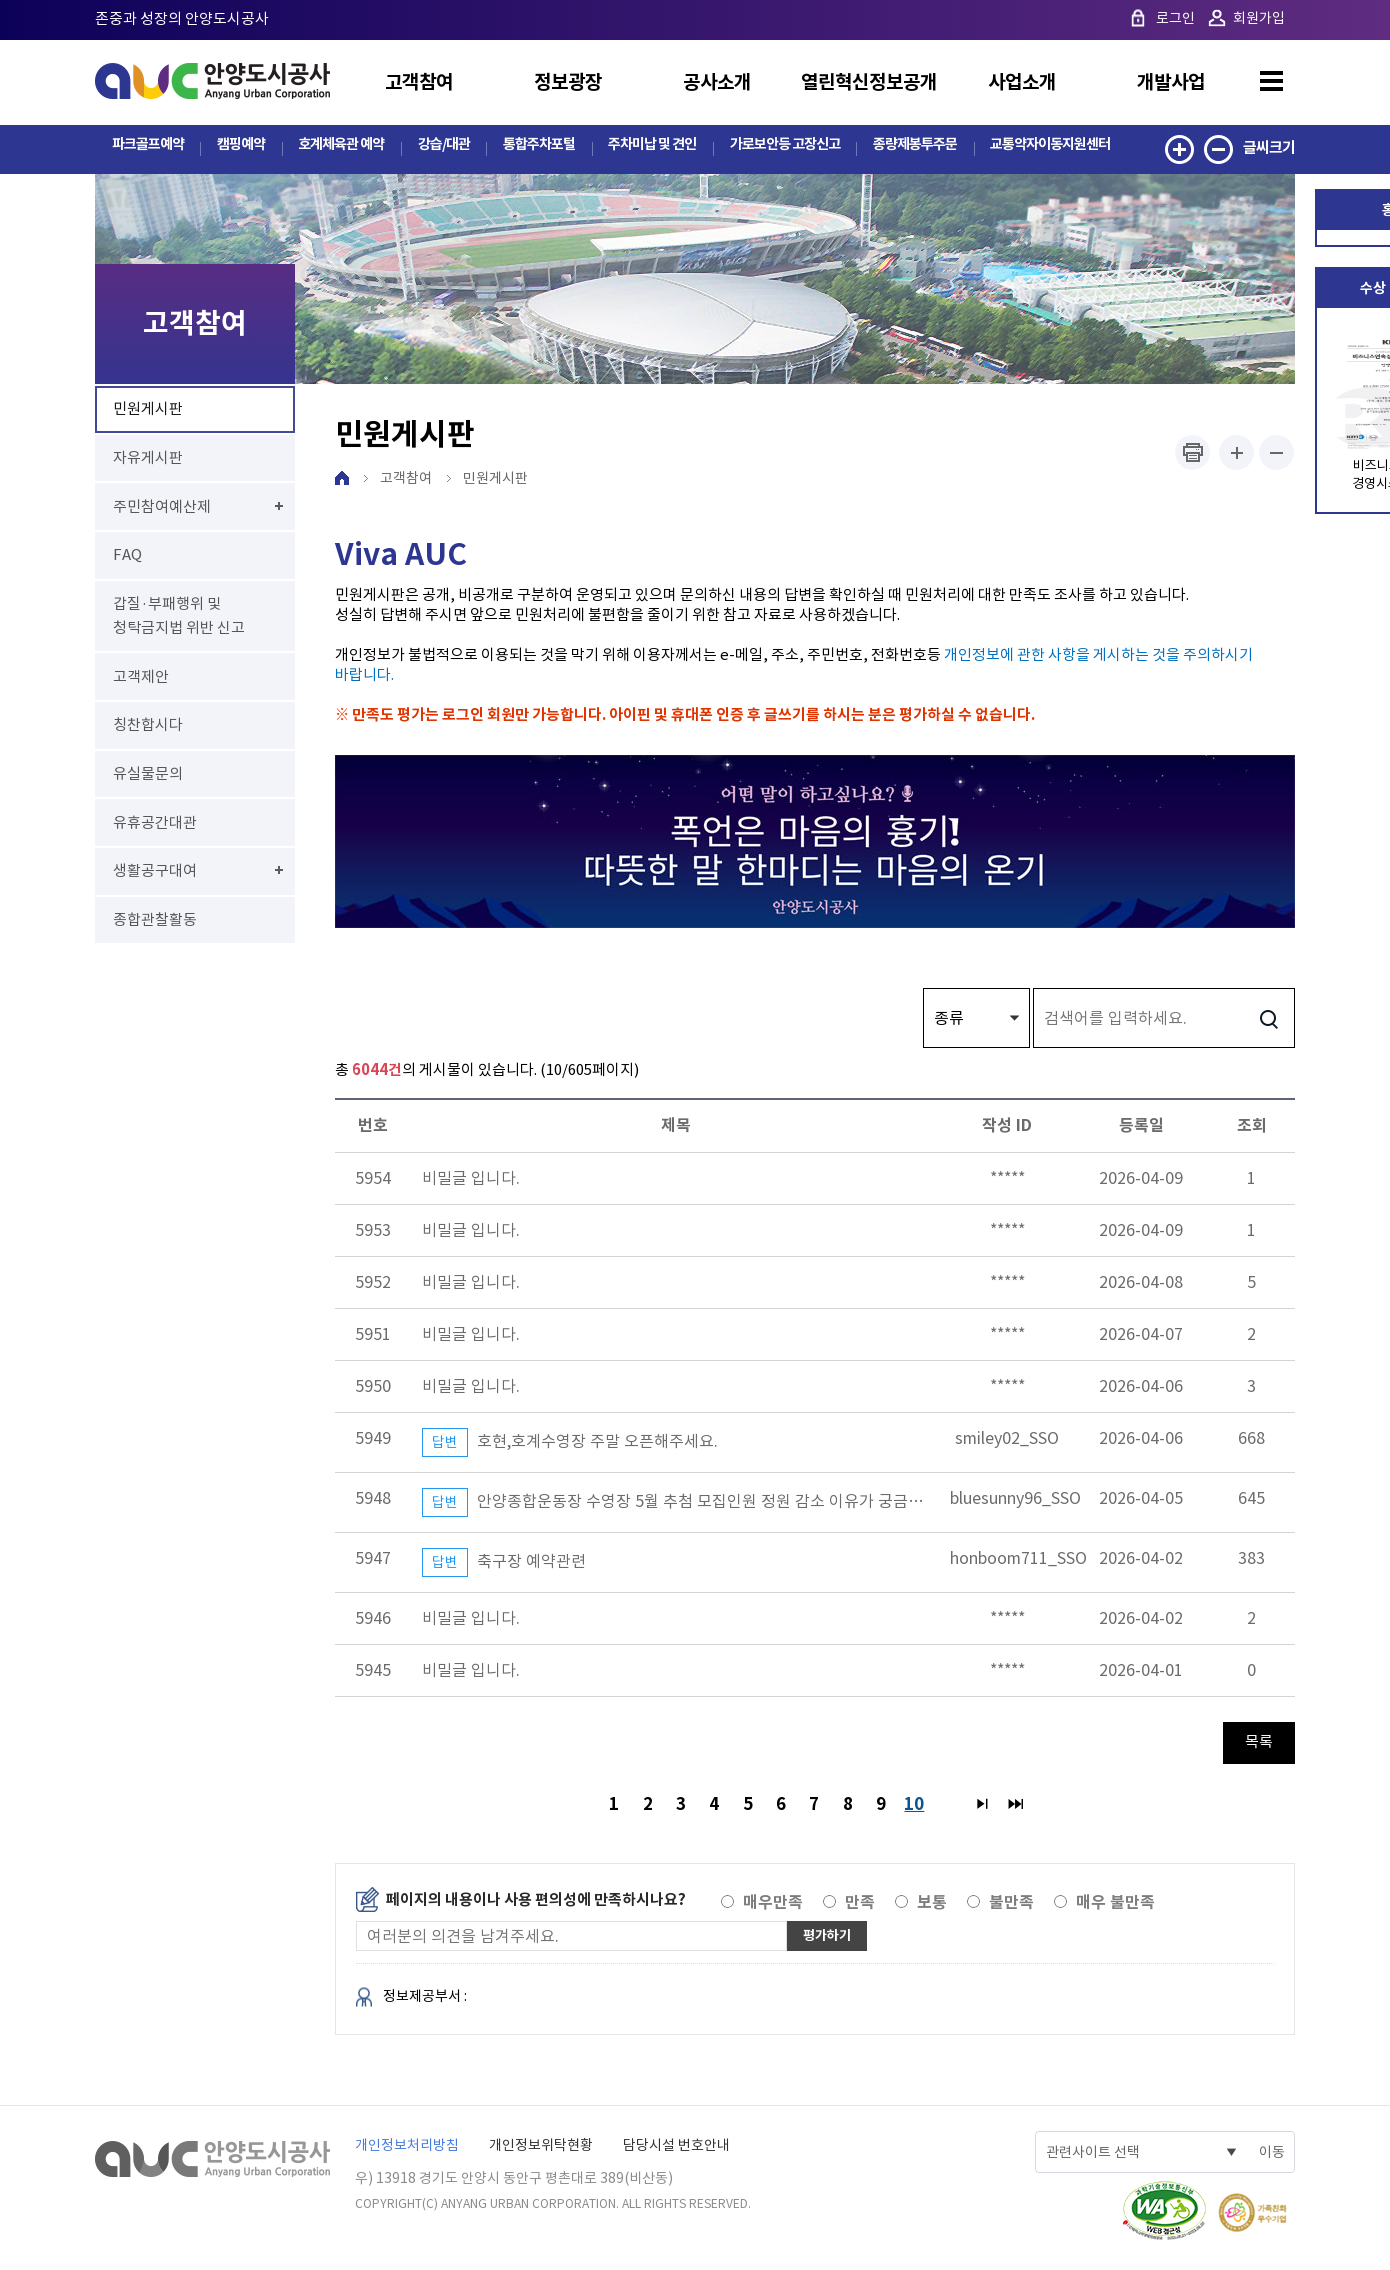 Image resolution: width=1390 pixels, height=2270 pixels. What do you see at coordinates (1276, 453) in the screenshot?
I see `폰트사이즈 작게하기` at bounding box center [1276, 453].